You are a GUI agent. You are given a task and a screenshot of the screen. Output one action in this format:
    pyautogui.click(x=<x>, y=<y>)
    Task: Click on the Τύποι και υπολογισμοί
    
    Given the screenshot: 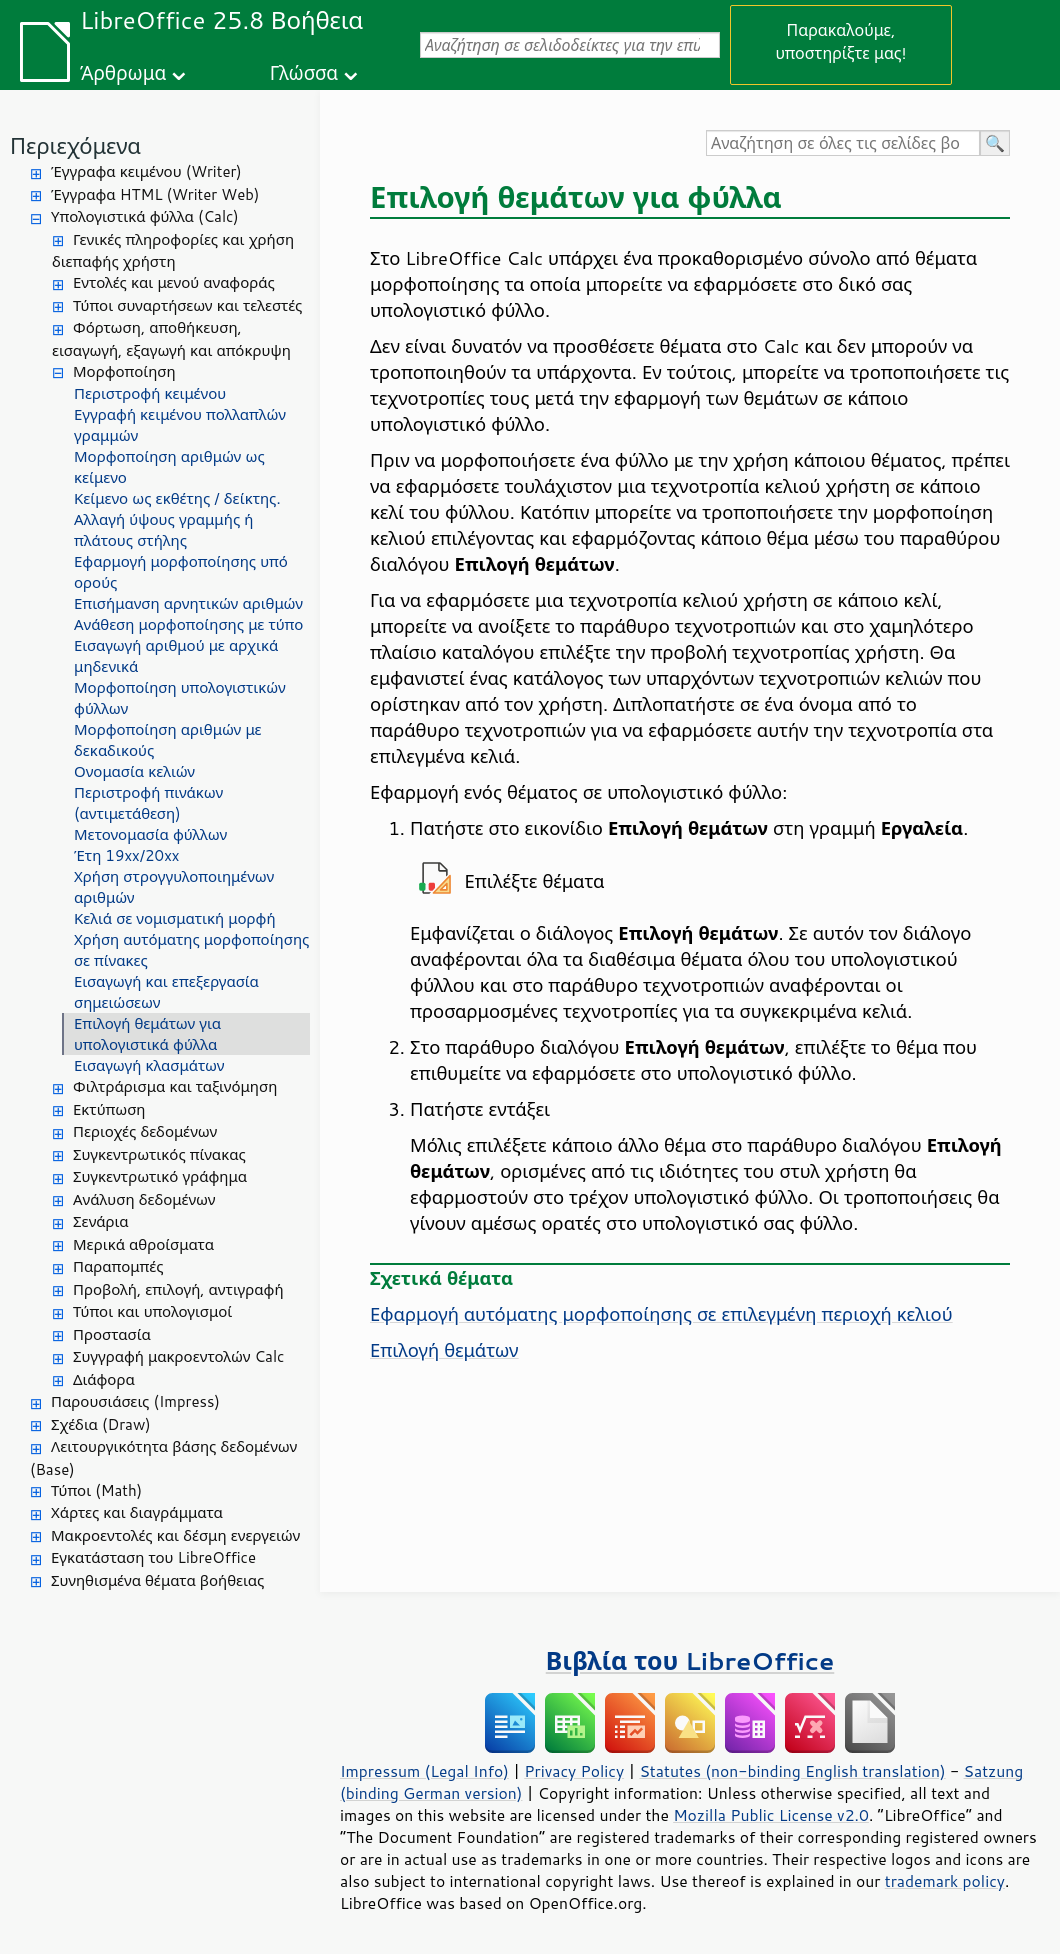 What is the action you would take?
    pyautogui.click(x=152, y=1311)
    